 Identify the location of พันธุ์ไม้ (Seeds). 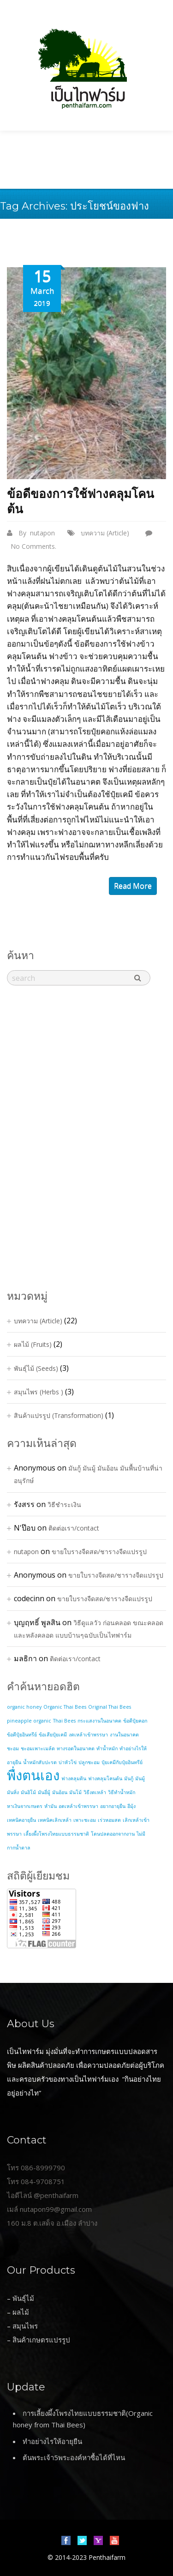
(36, 1368).